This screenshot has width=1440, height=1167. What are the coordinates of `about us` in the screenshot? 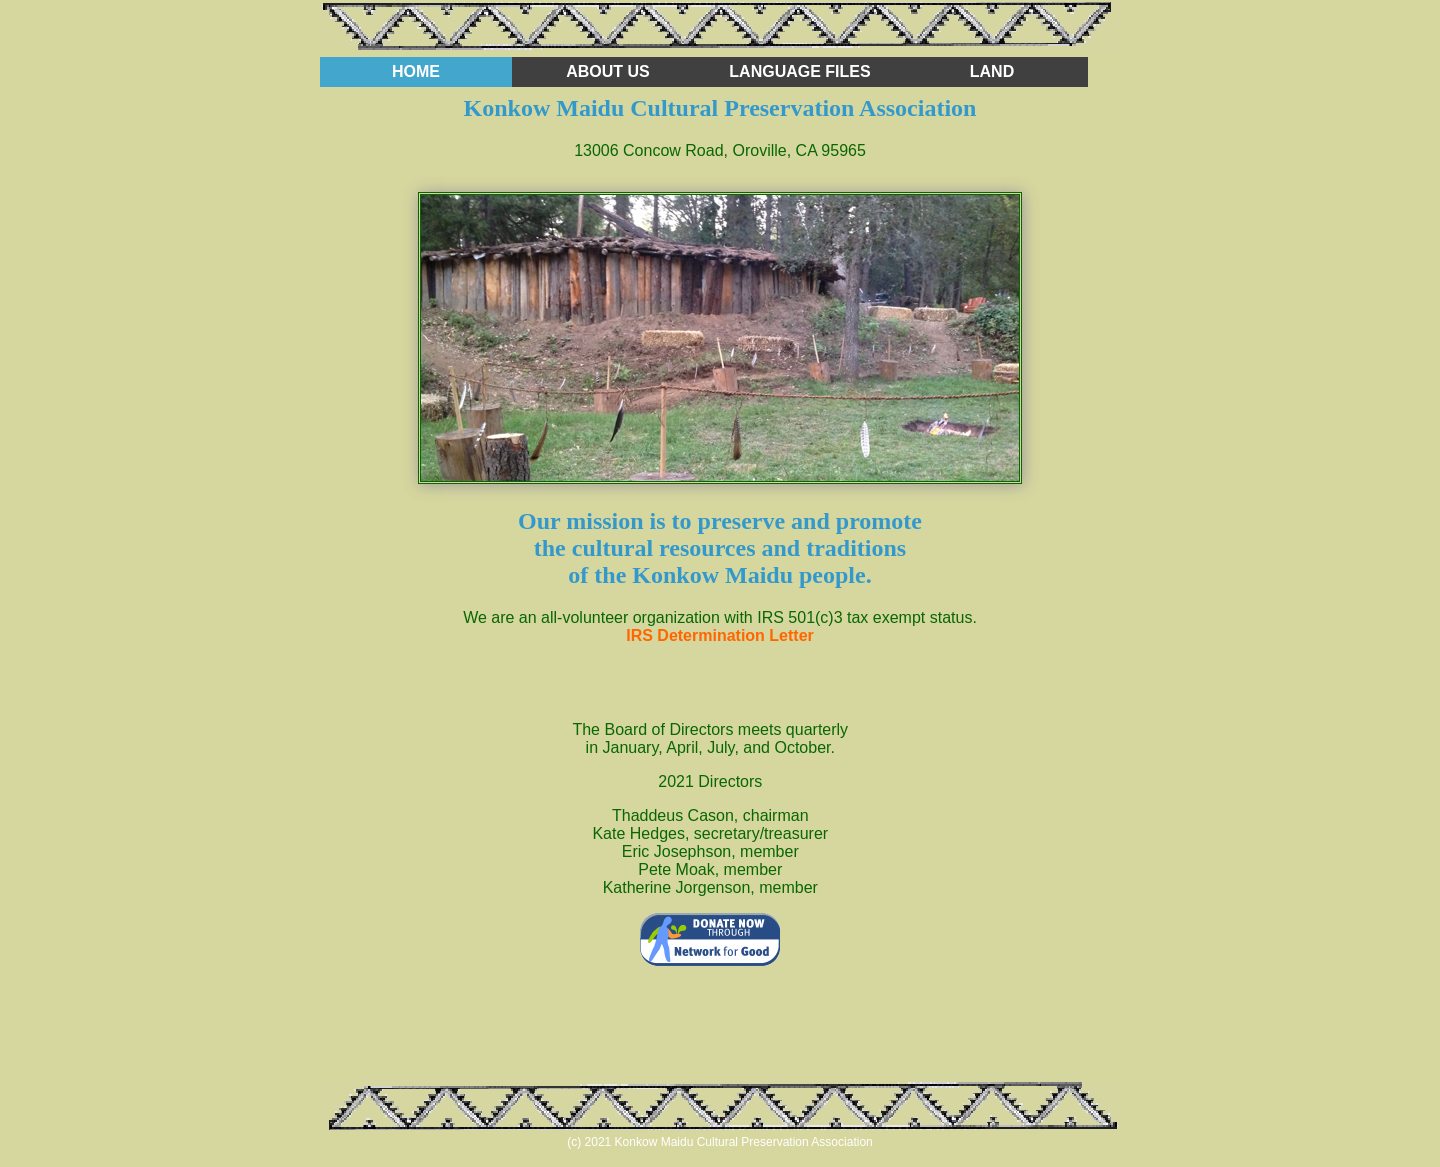 It's located at (608, 71).